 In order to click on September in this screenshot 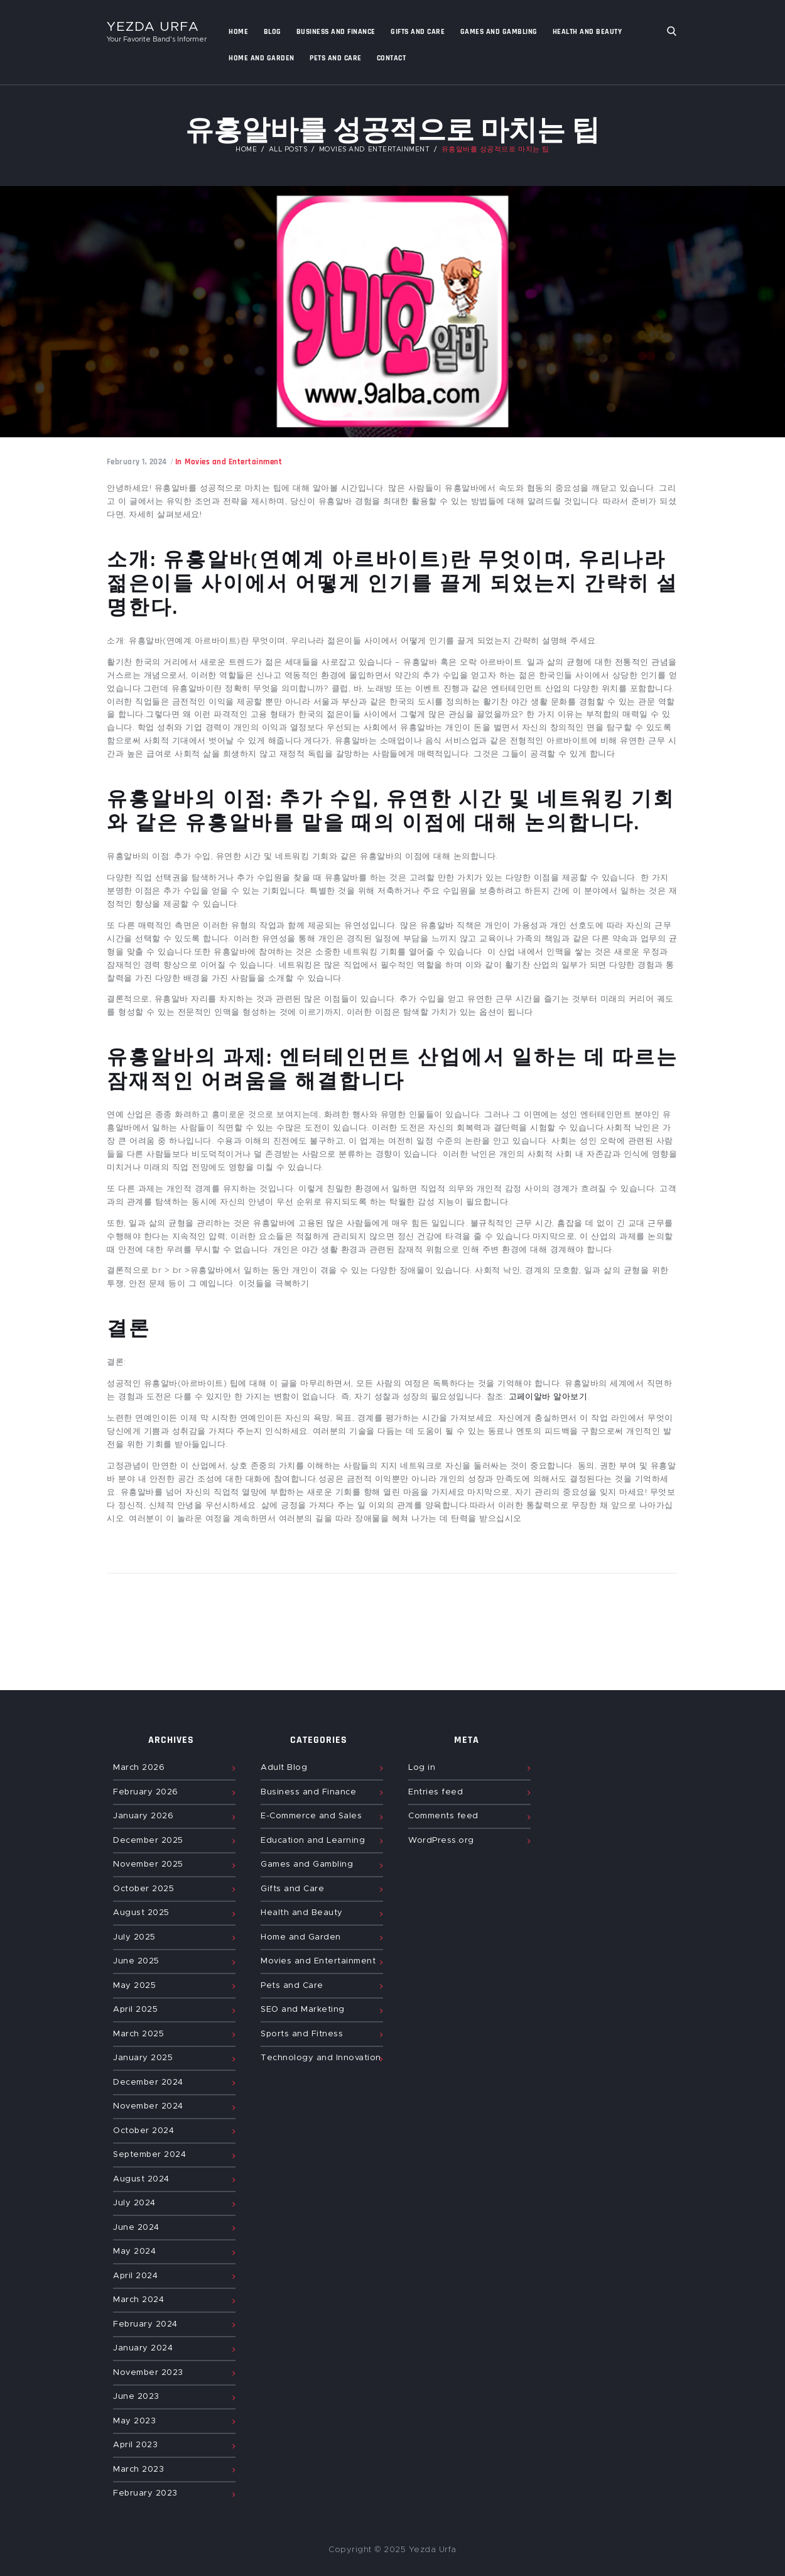, I will do `click(149, 2155)`.